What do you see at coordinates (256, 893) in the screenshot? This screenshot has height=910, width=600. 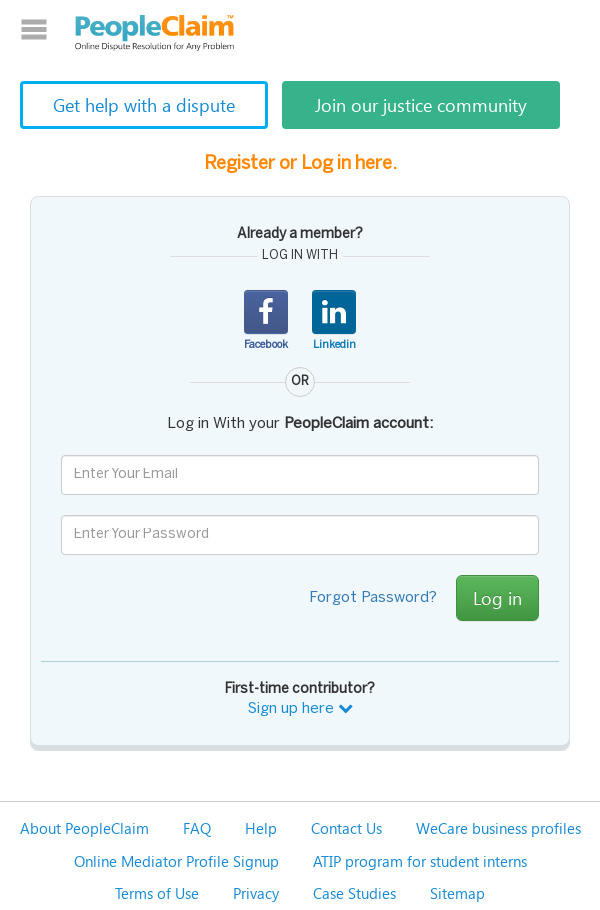 I see `Privacy` at bounding box center [256, 893].